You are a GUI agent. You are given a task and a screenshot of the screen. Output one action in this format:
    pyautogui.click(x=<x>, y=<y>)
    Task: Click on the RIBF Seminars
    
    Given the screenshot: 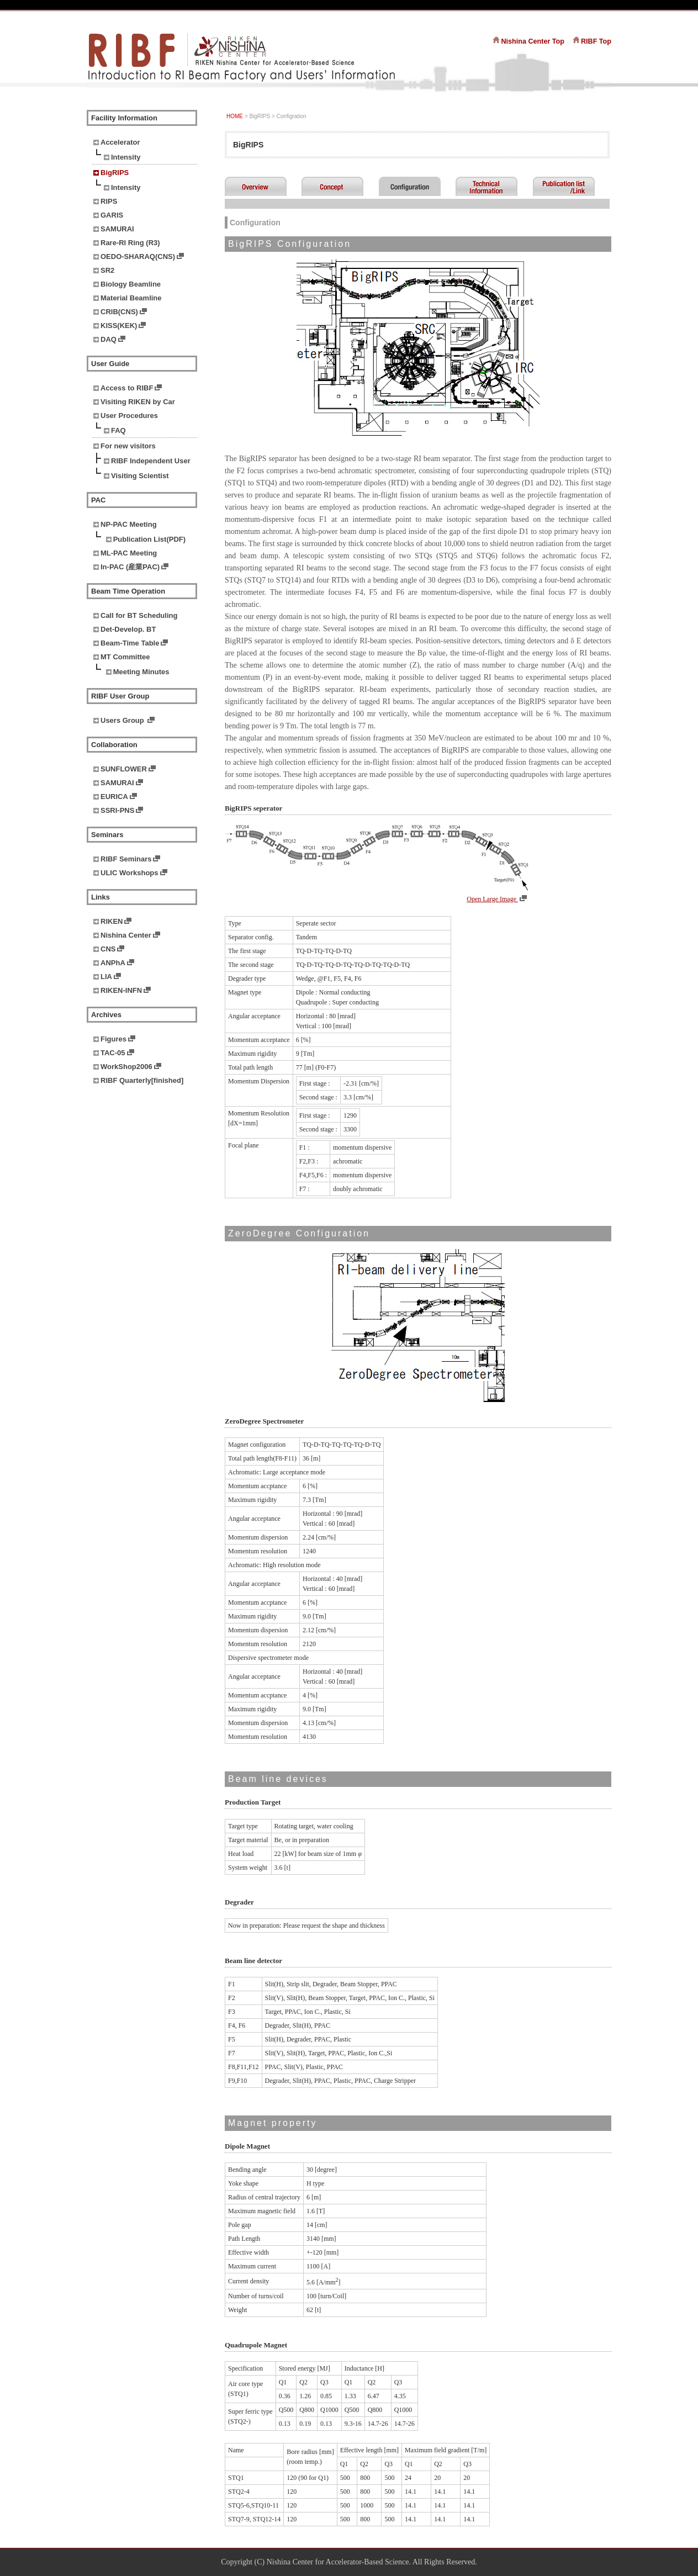 What is the action you would take?
    pyautogui.click(x=126, y=859)
    